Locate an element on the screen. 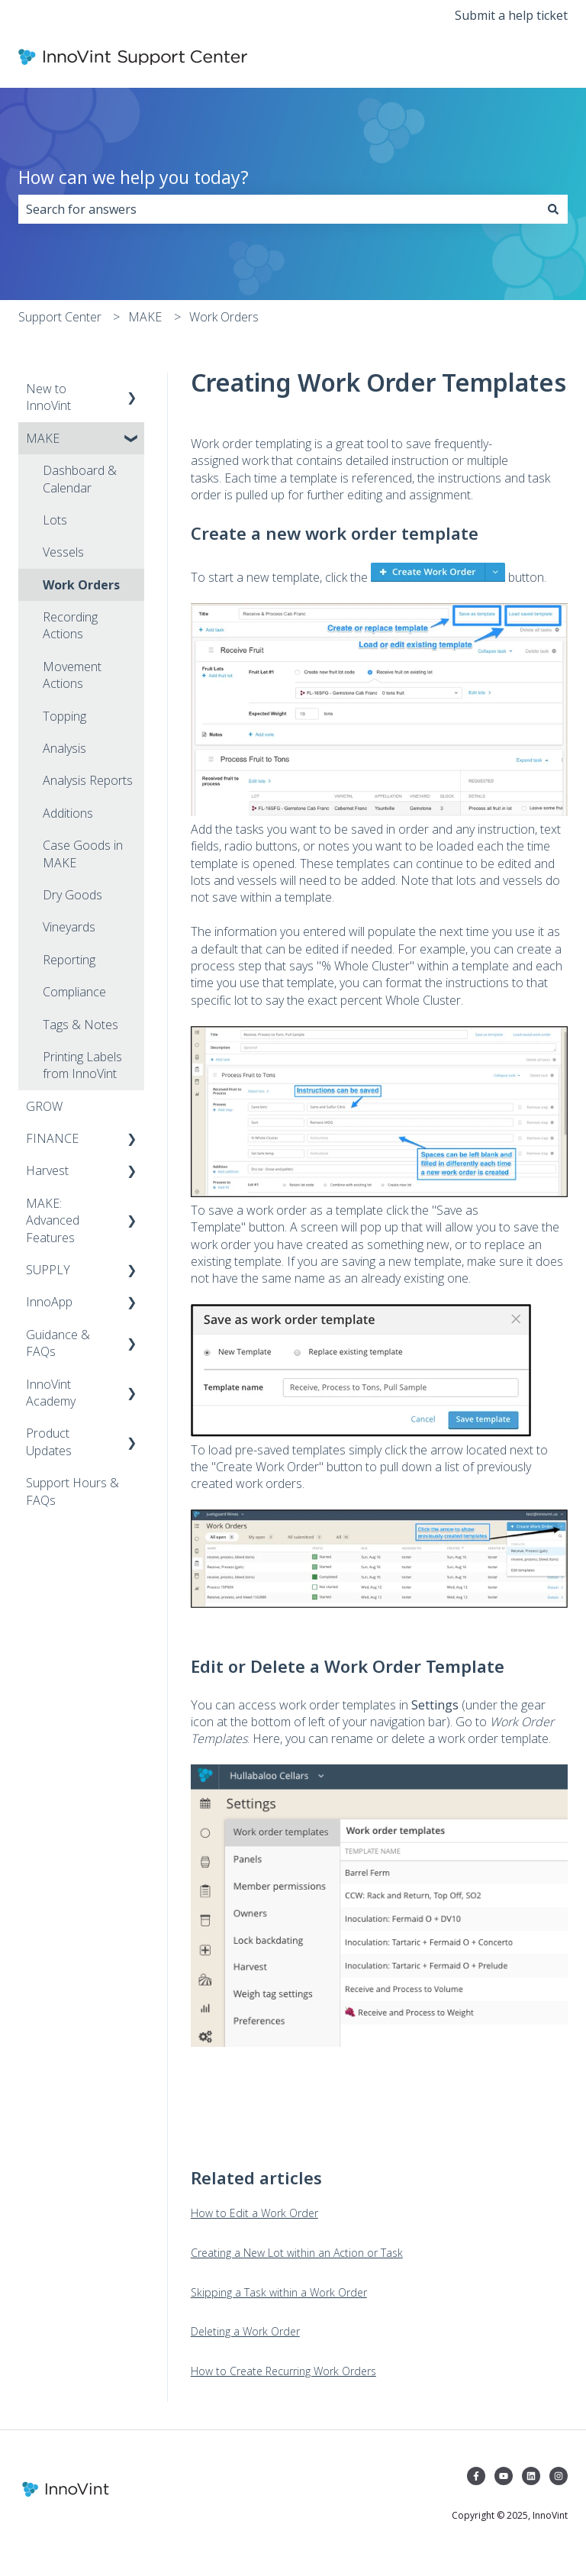 The image size is (586, 2576). Submit a help ticket is located at coordinates (511, 15).